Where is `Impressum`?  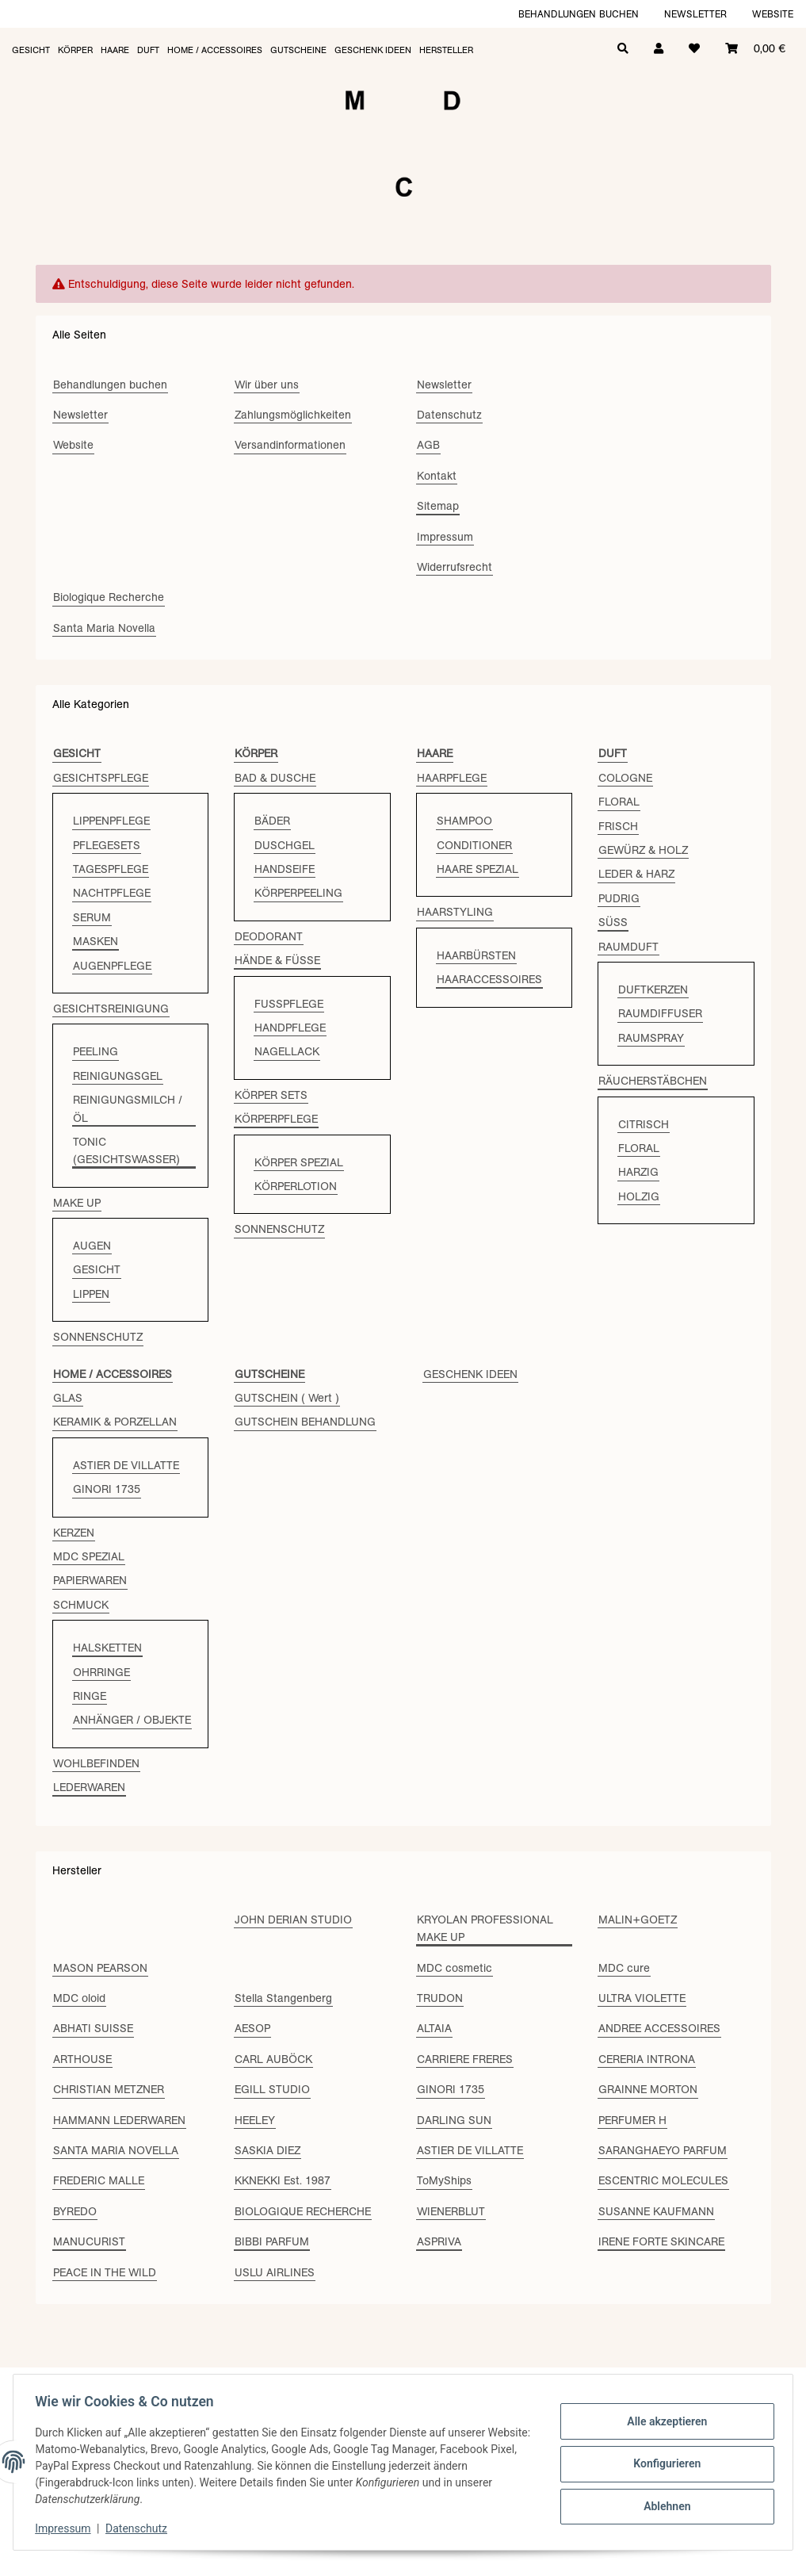
Impressum is located at coordinates (66, 2528).